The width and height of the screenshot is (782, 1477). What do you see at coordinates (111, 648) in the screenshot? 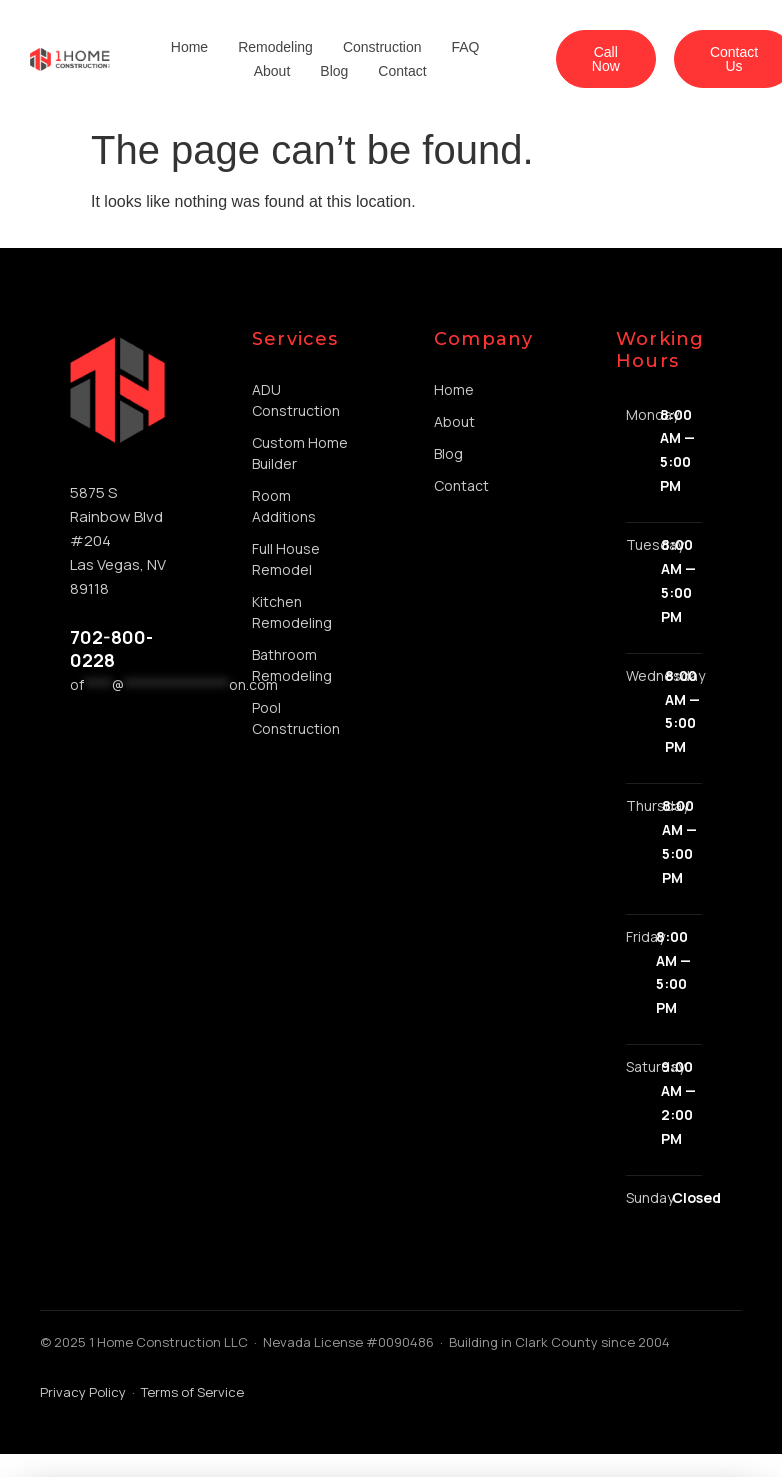
I see `702-800-0228` at bounding box center [111, 648].